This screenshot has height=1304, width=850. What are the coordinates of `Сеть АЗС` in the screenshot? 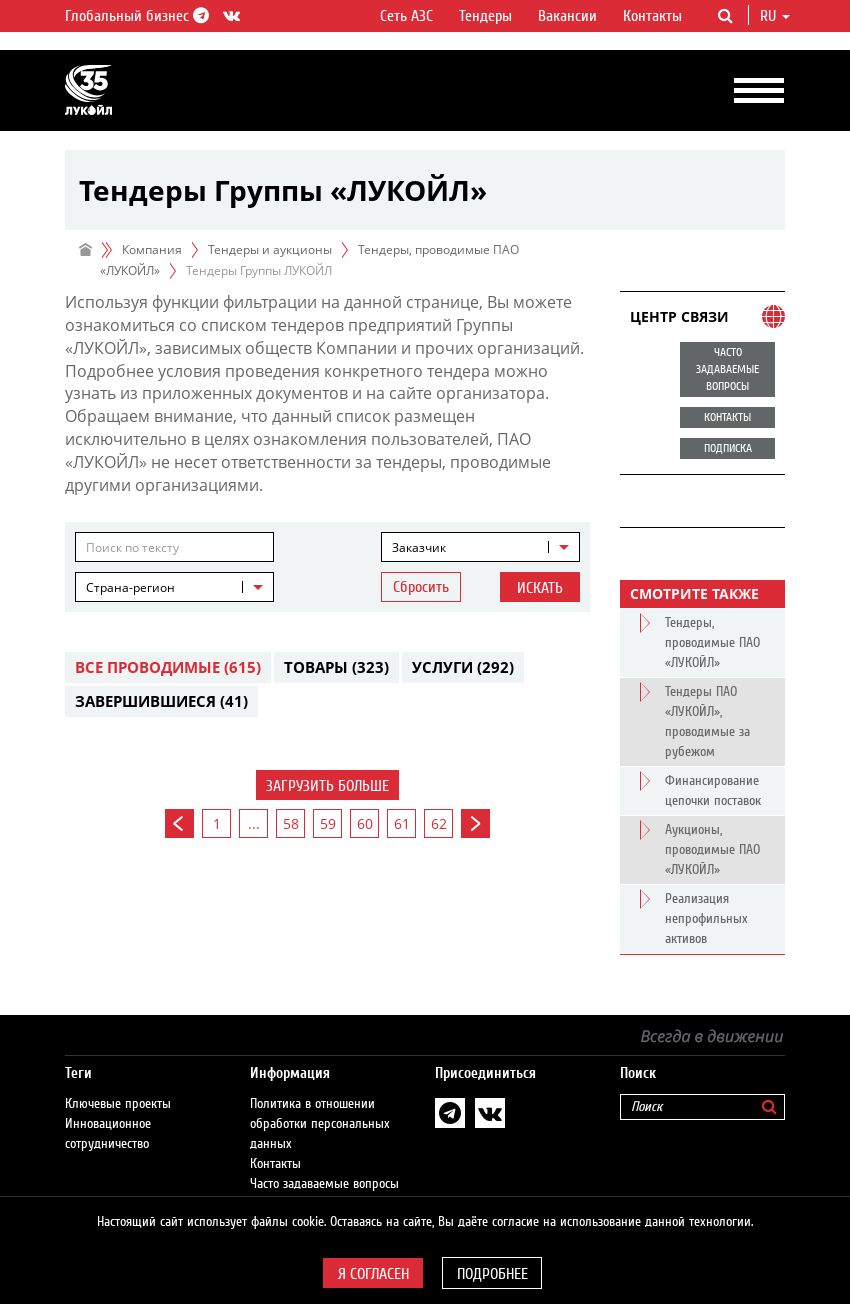 It's located at (406, 16).